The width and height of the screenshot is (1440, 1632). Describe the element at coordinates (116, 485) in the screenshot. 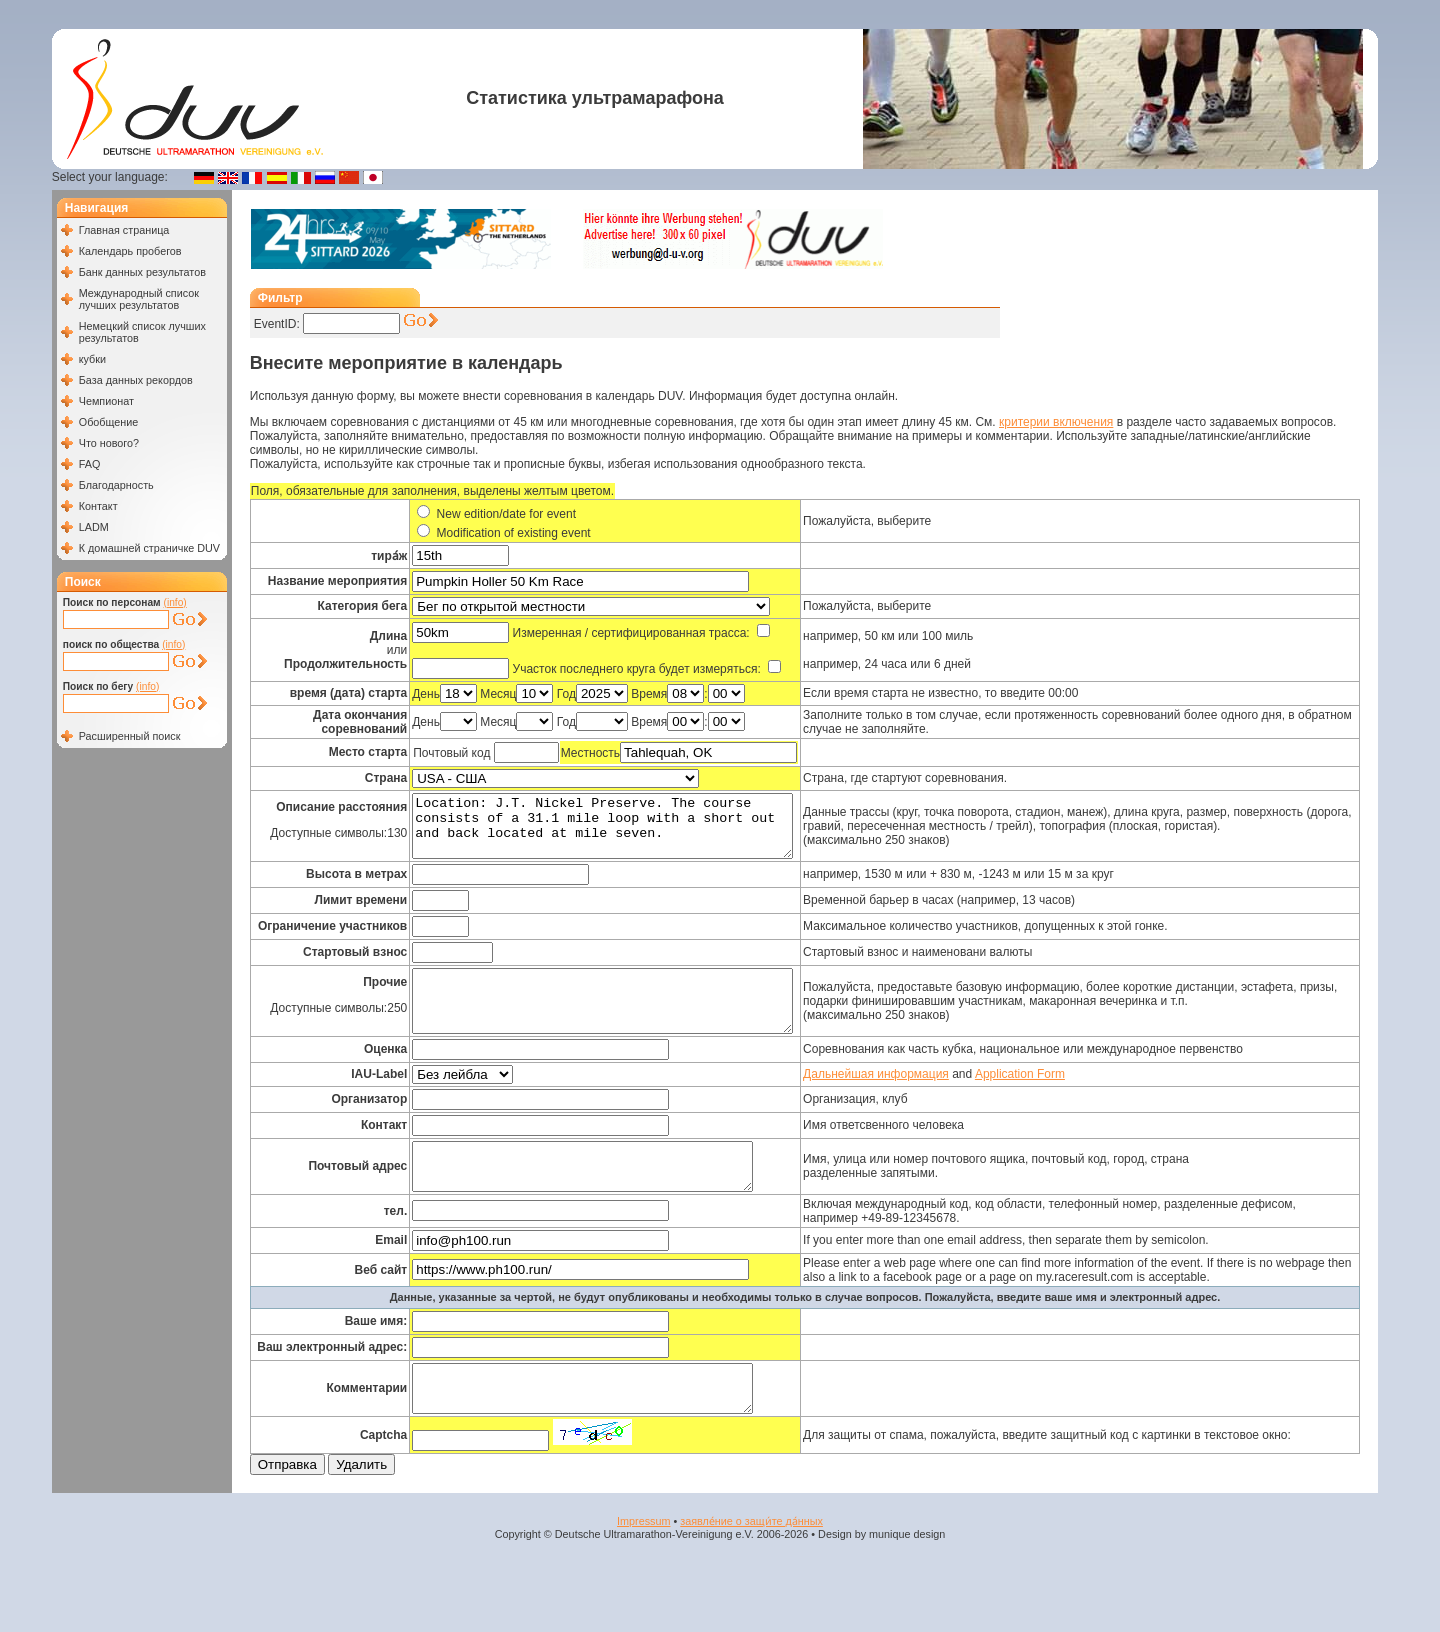

I see `Благодарность` at that location.